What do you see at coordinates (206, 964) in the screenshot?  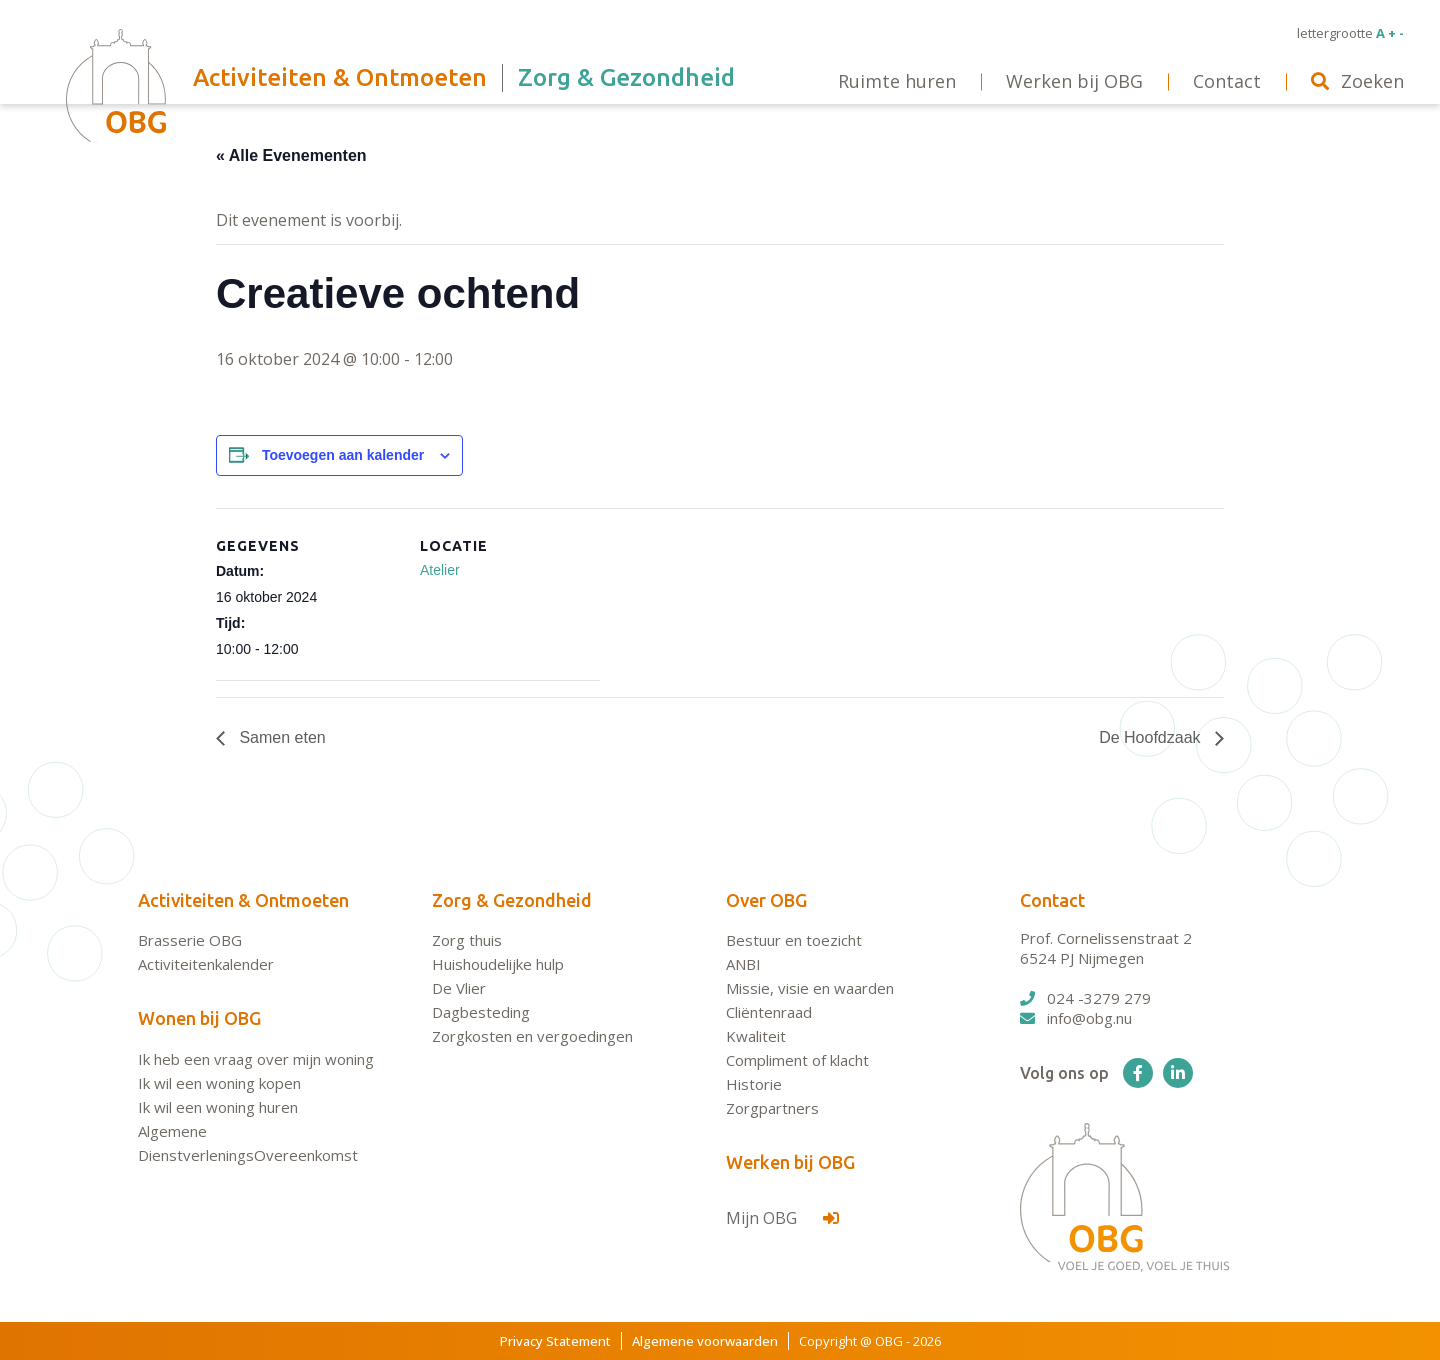 I see `Activiteitenkalender` at bounding box center [206, 964].